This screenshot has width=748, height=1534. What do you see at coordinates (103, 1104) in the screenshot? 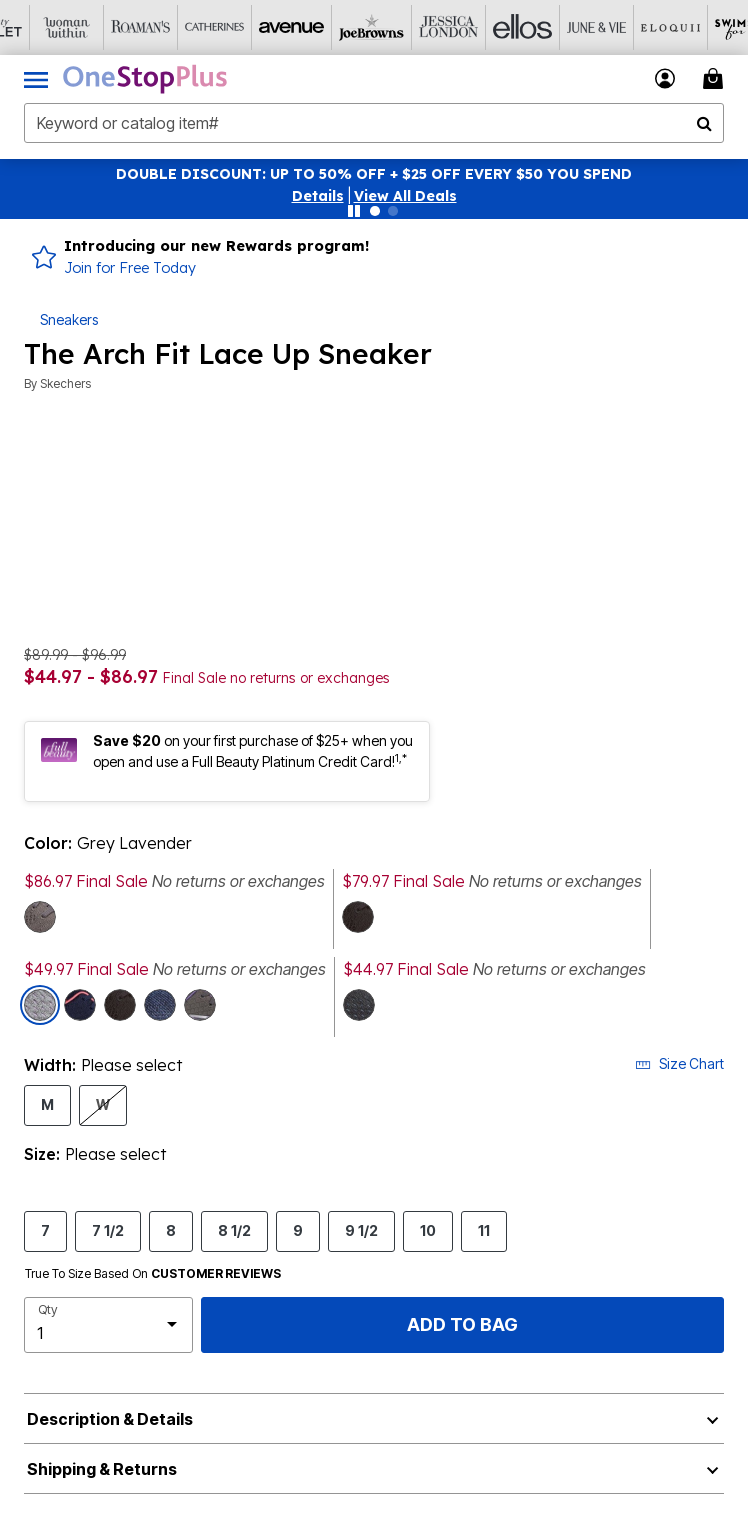
I see `W [Select Width W]` at bounding box center [103, 1104].